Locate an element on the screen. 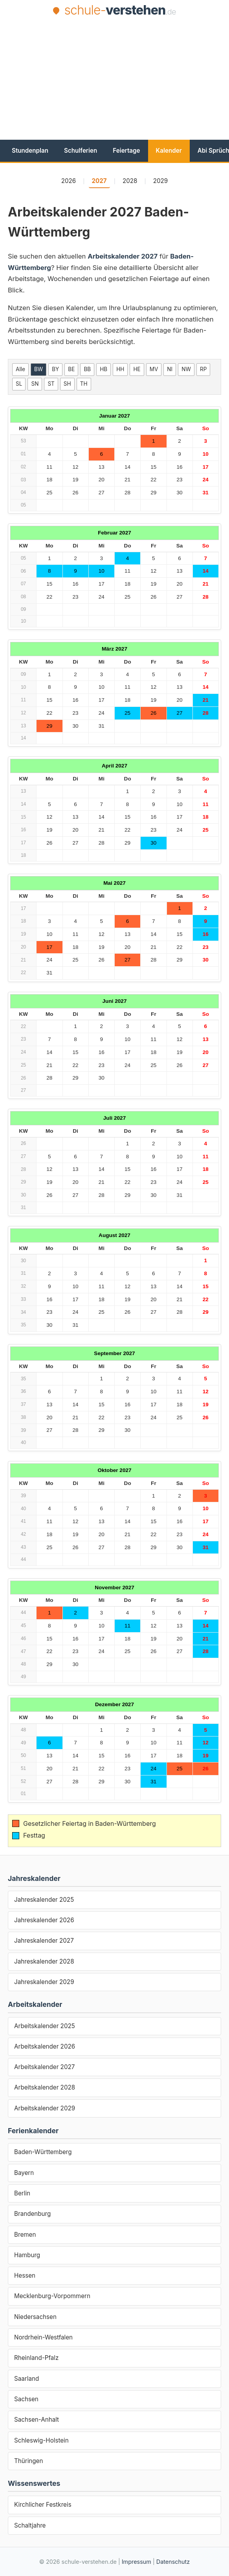 Image resolution: width=229 pixels, height=2576 pixels. Arbeitskalender 2027 is located at coordinates (44, 2067).